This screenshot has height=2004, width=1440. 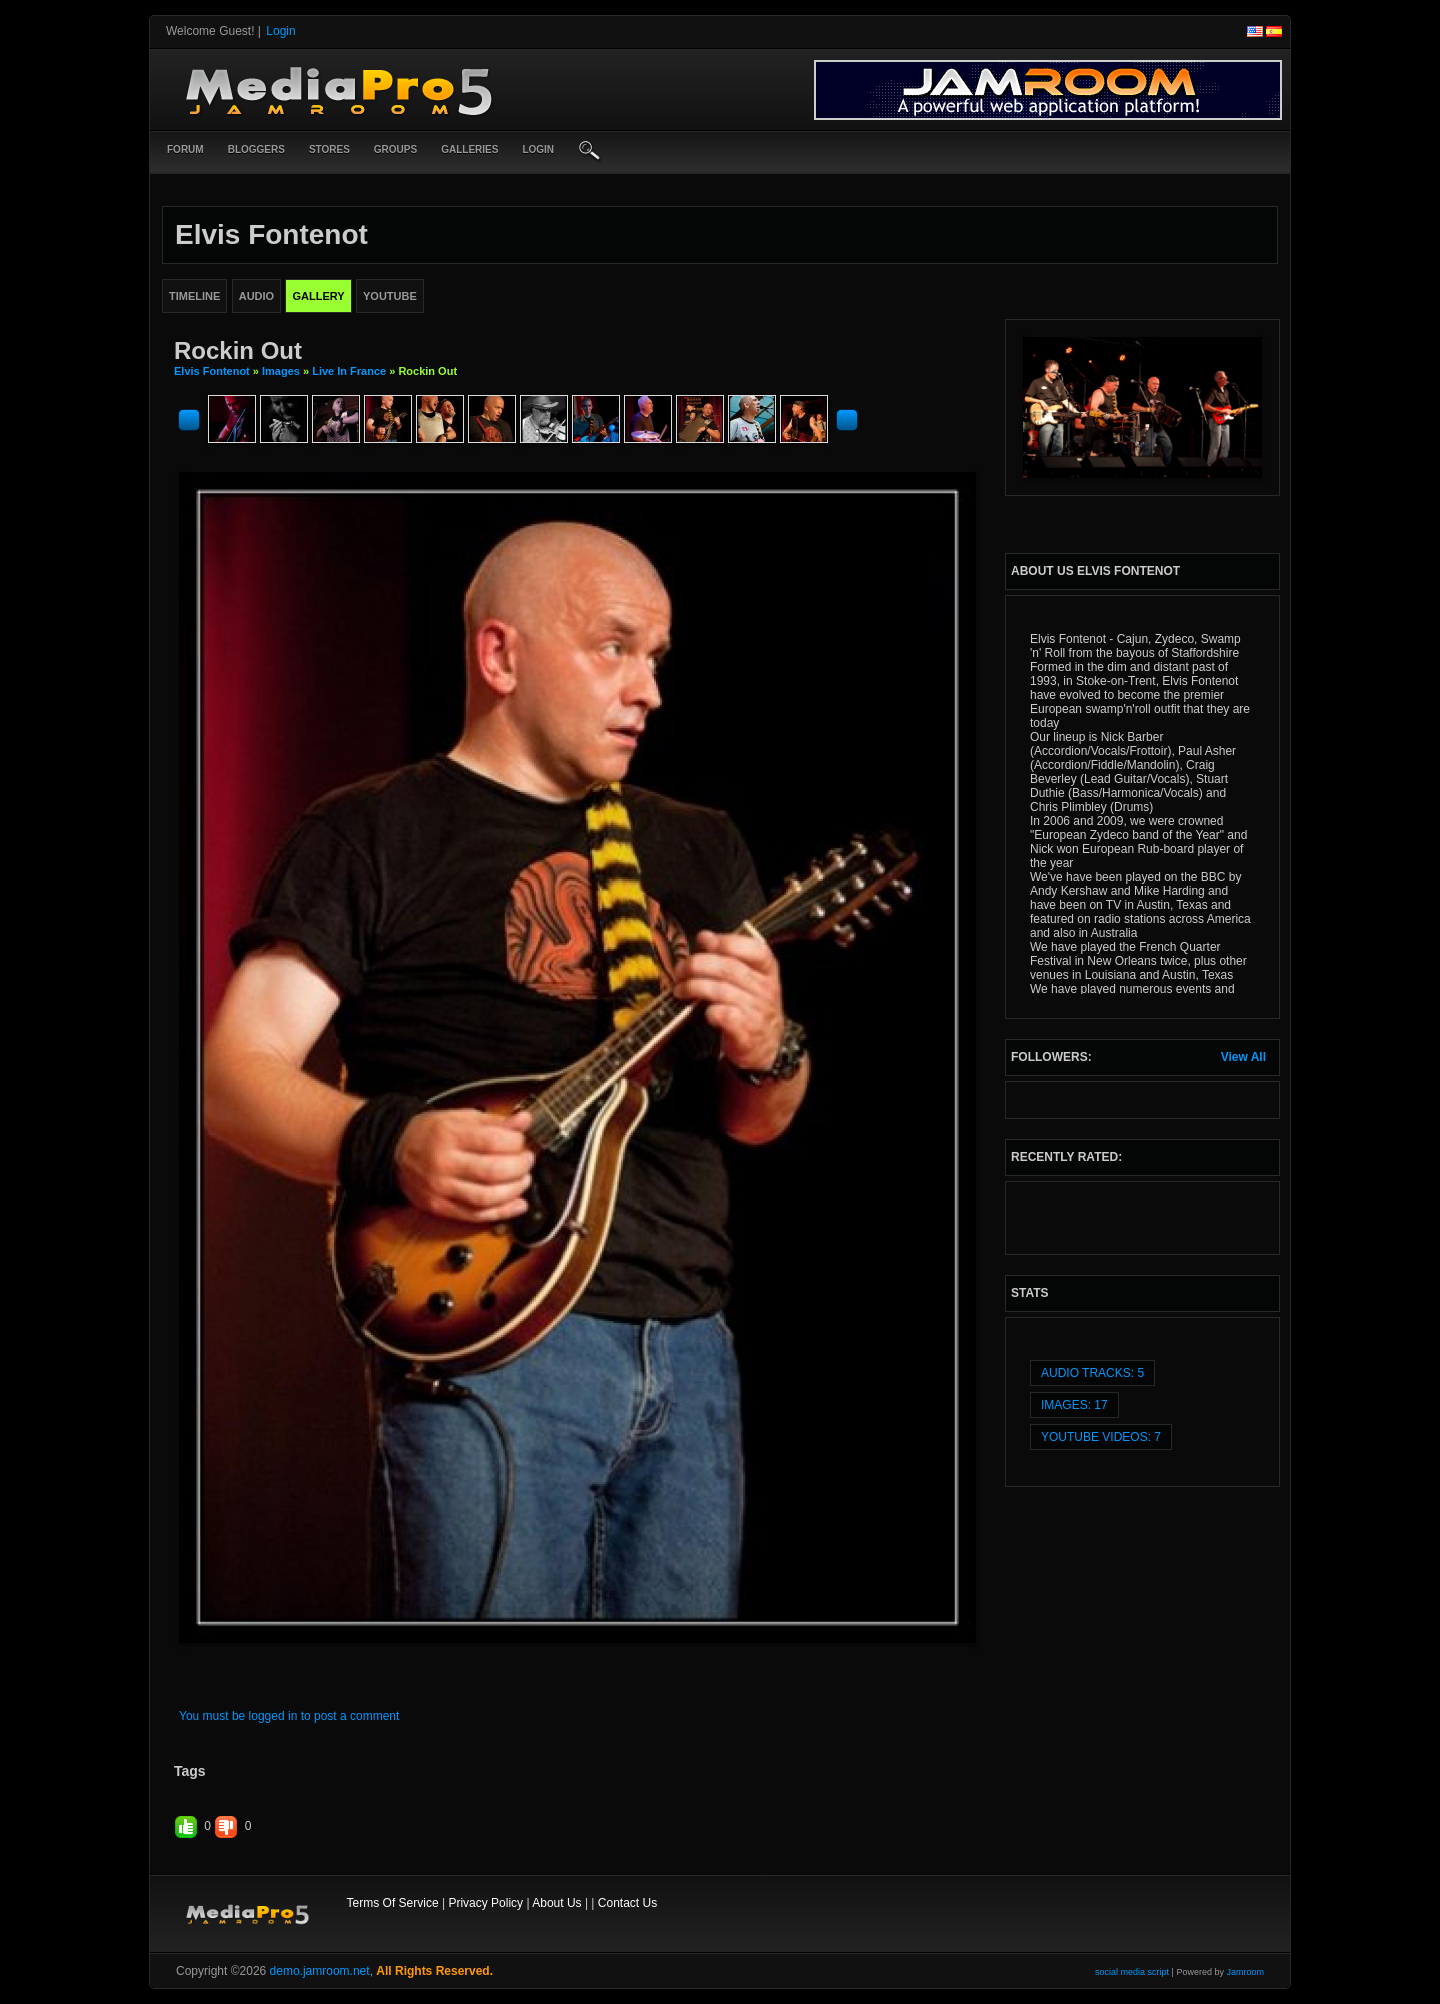 I want to click on Terms Of Service, so click(x=393, y=1903).